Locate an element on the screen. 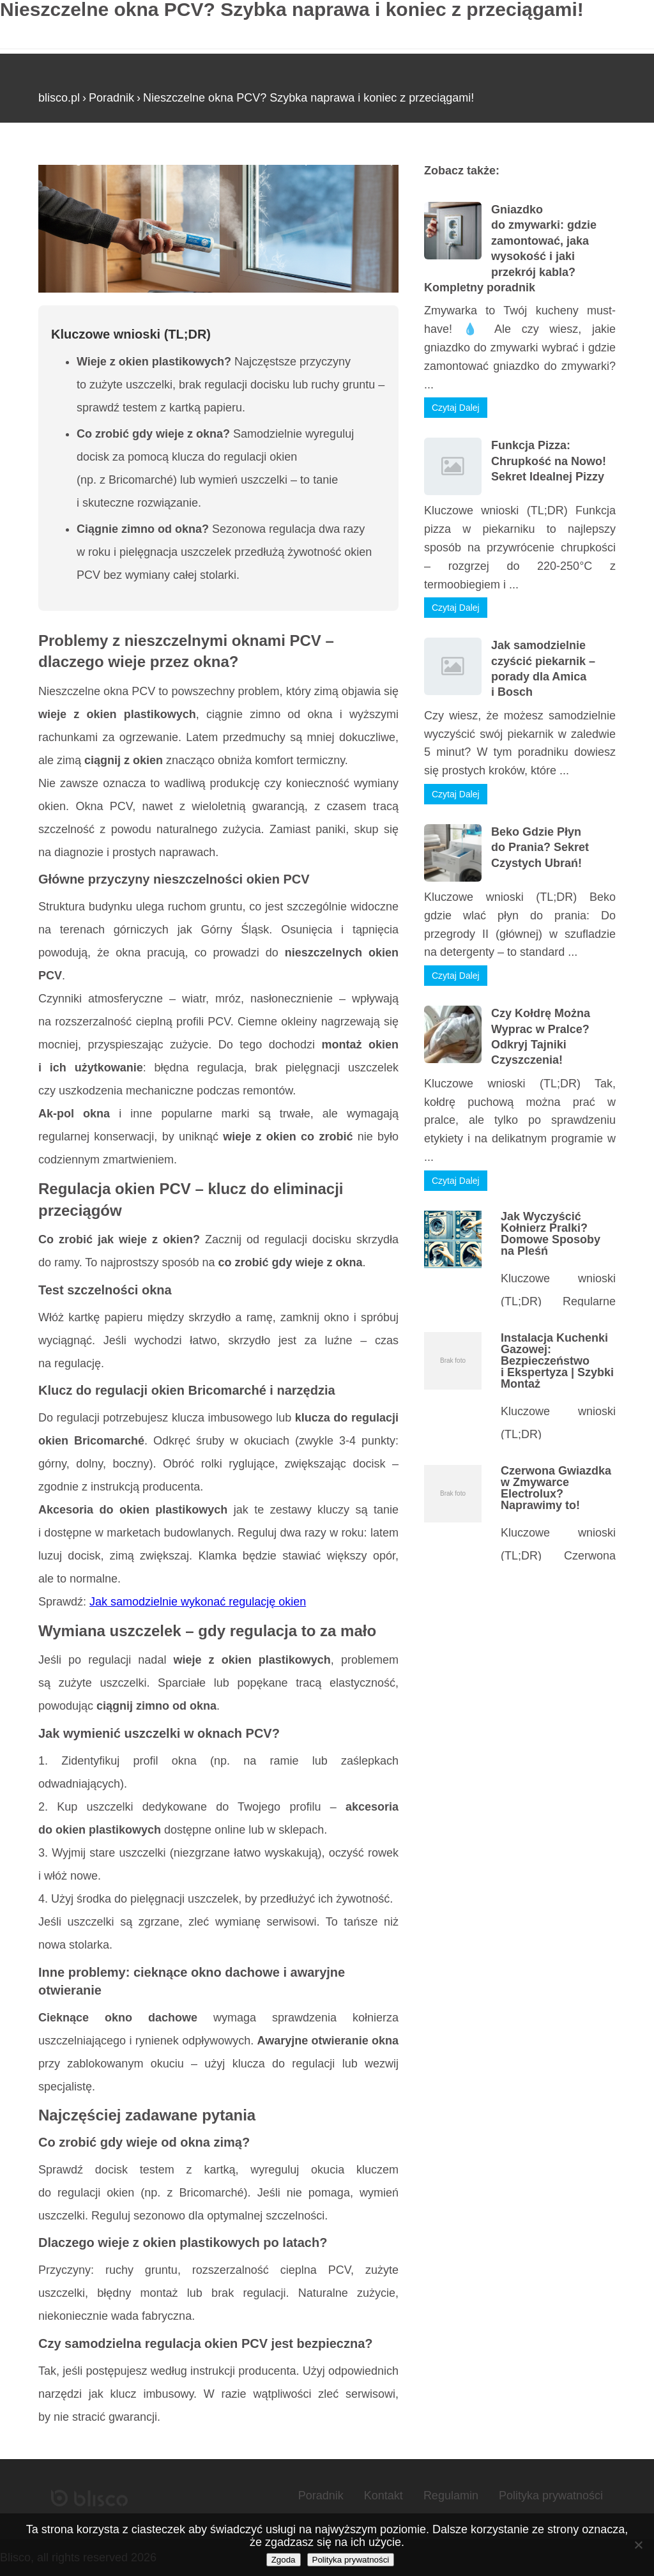 Image resolution: width=654 pixels, height=2576 pixels. Kontakt is located at coordinates (383, 2495).